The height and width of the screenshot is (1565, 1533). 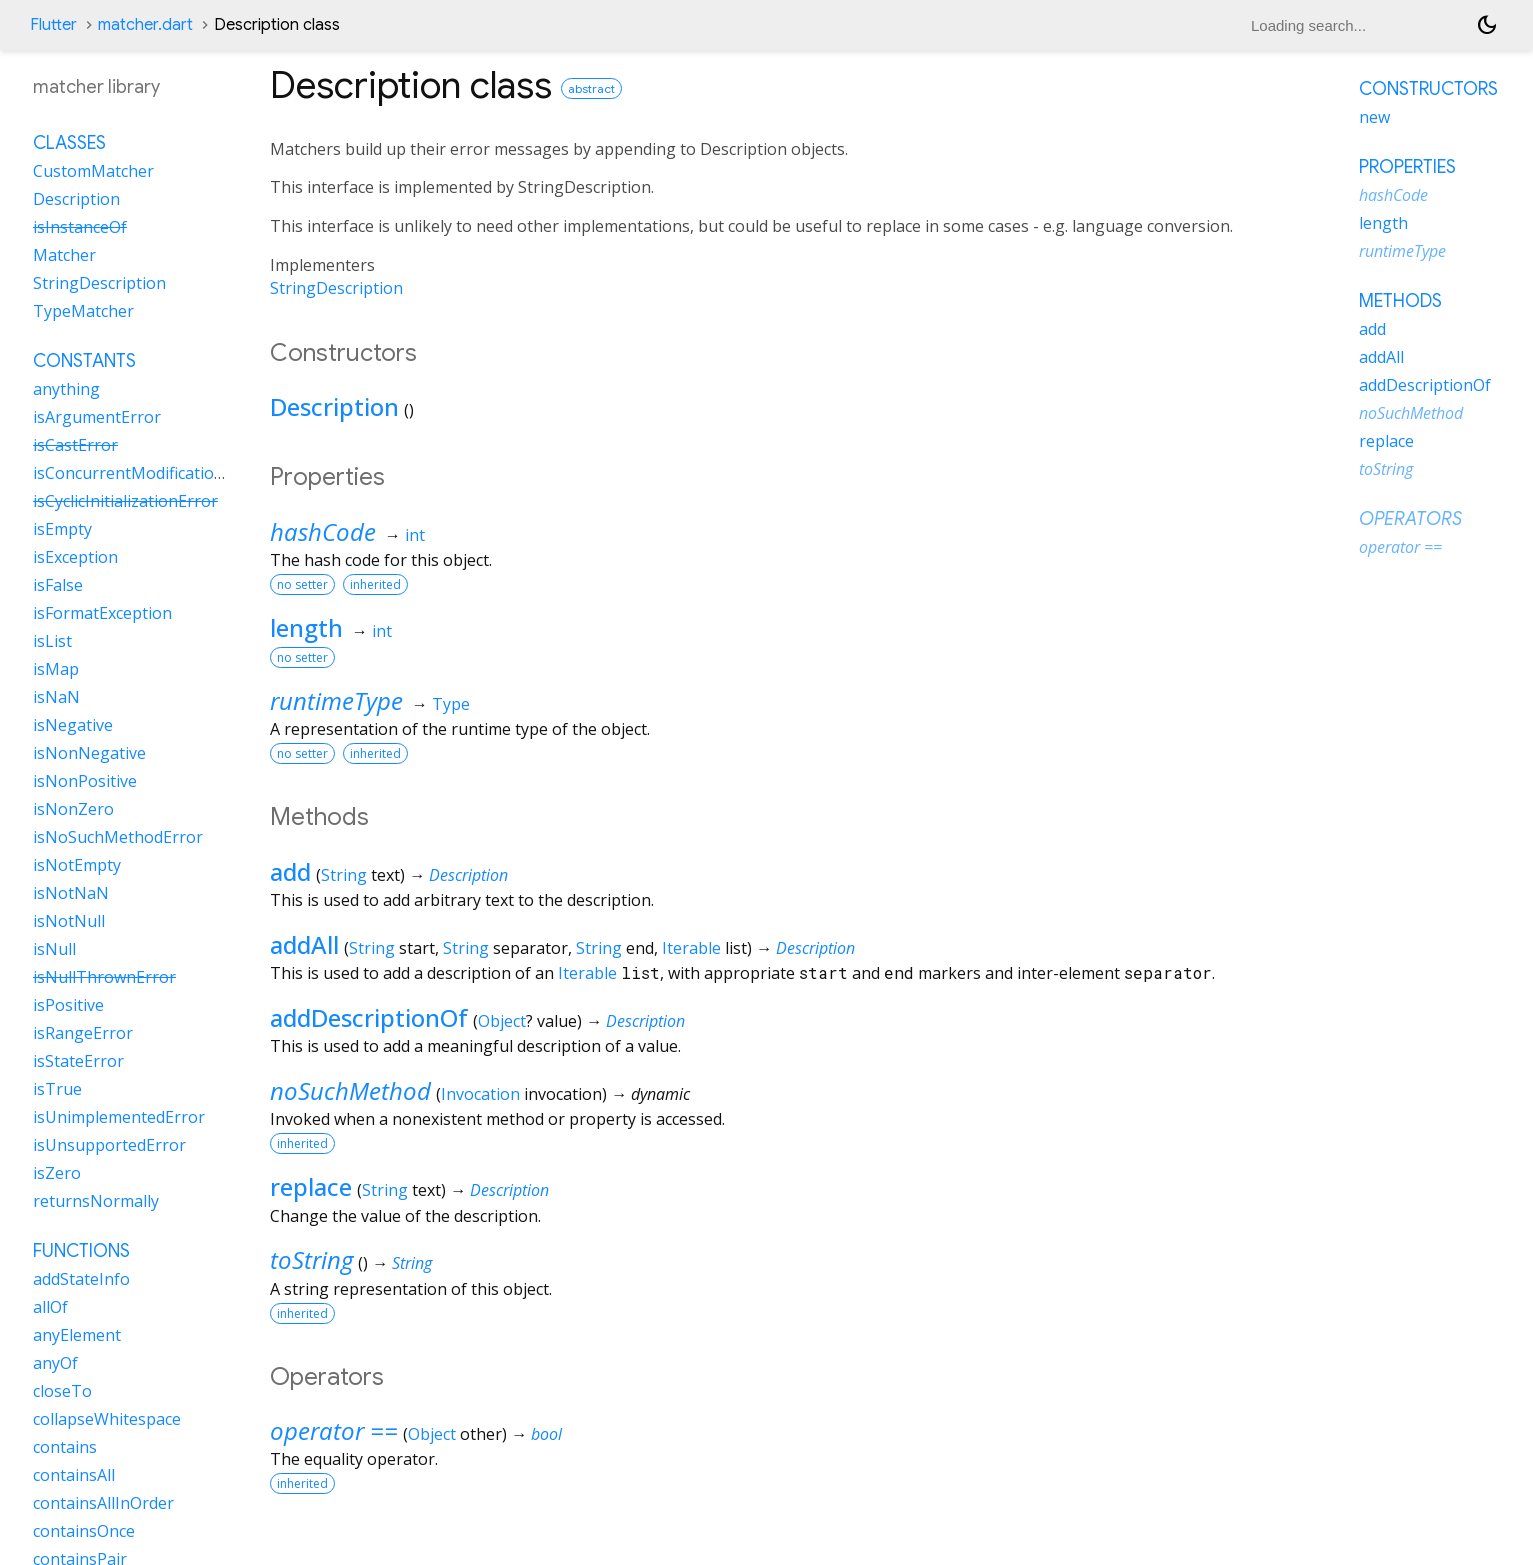 I want to click on Iterable, so click(x=691, y=948).